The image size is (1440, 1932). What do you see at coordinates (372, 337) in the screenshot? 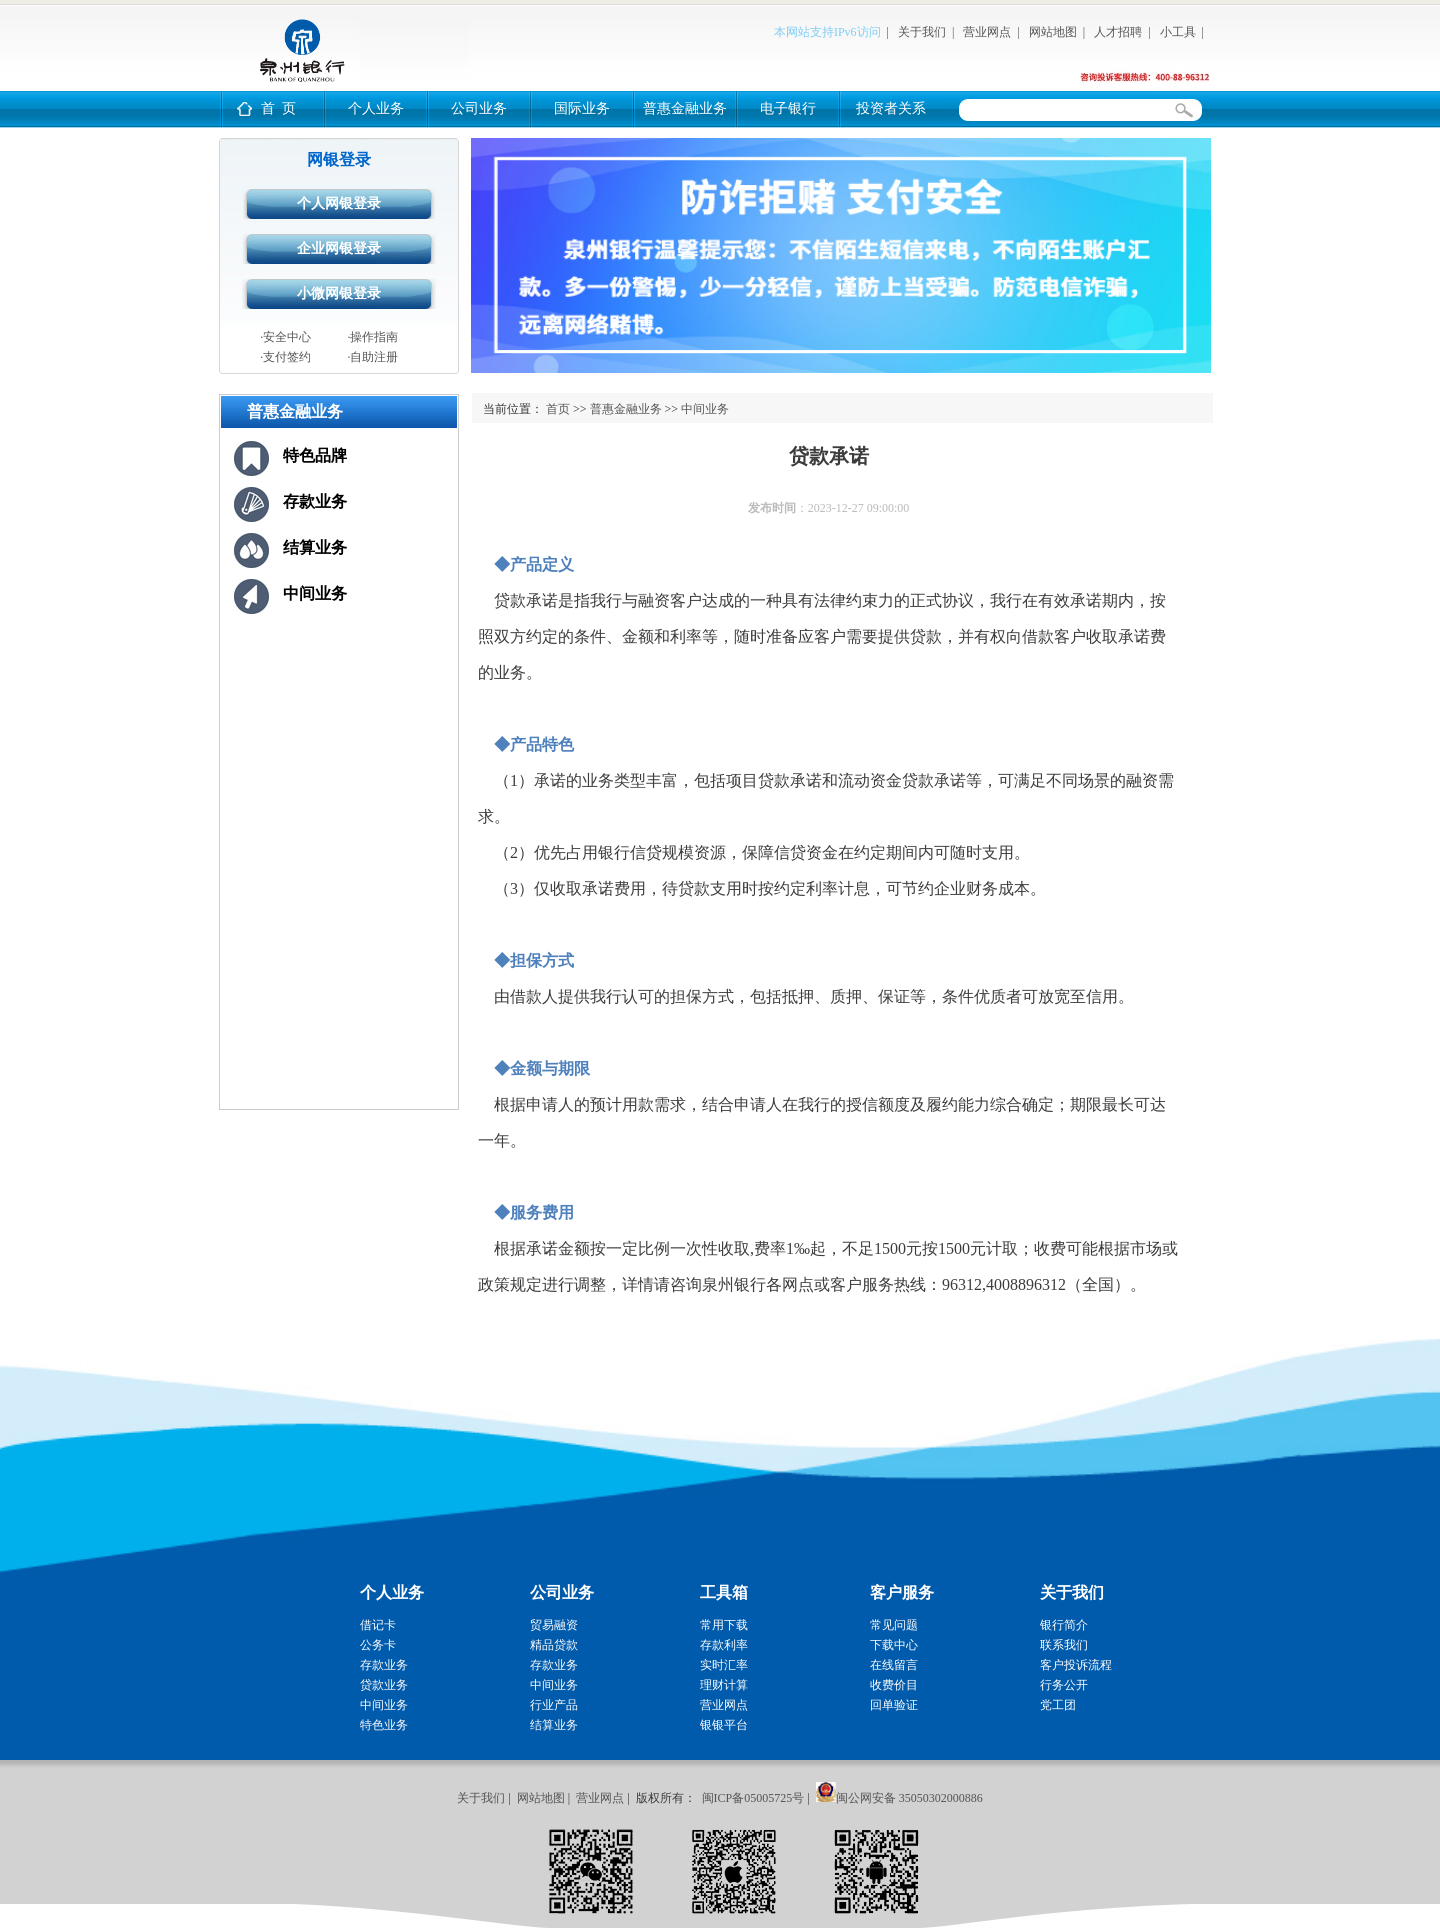
I see `·操作指南` at bounding box center [372, 337].